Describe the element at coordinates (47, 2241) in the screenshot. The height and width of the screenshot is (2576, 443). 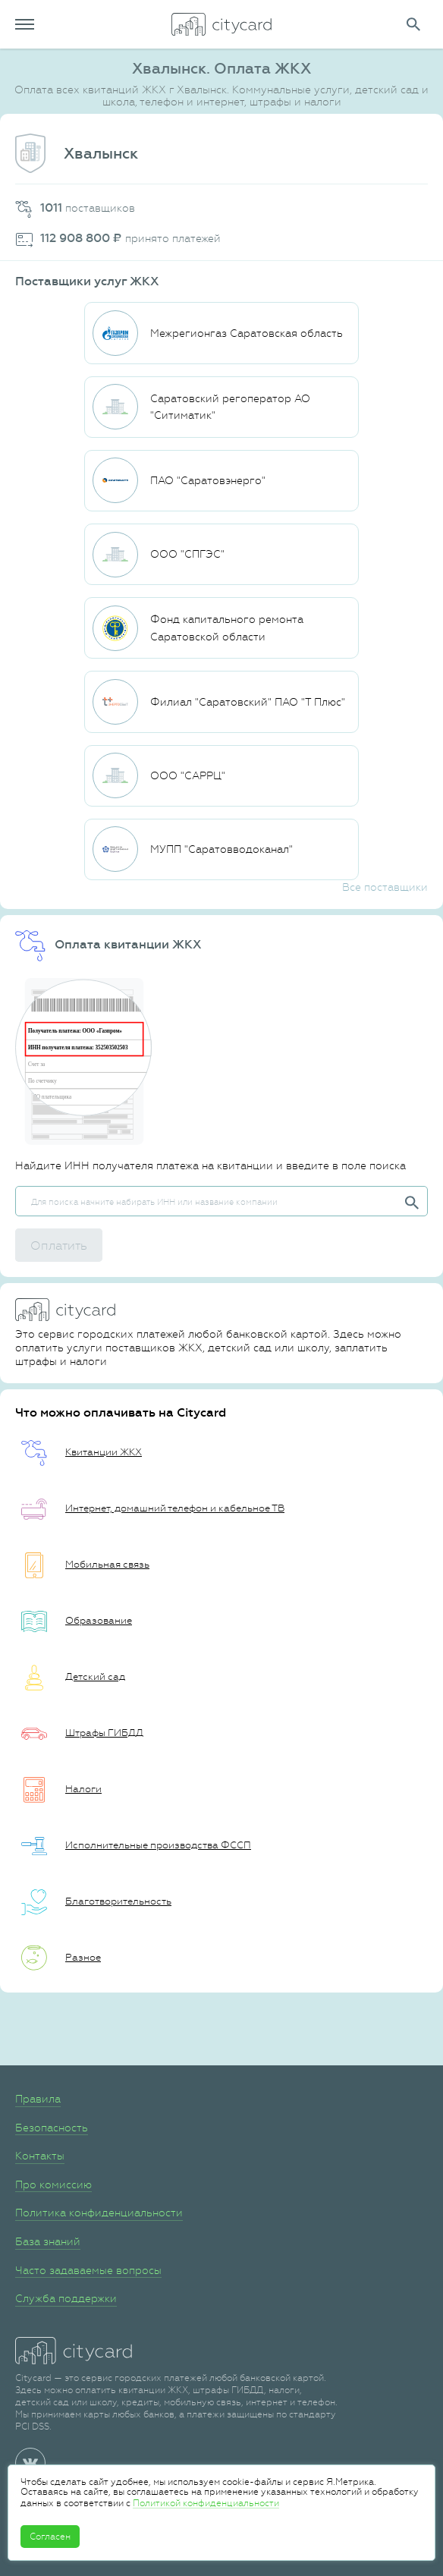
I see `База знаний` at that location.